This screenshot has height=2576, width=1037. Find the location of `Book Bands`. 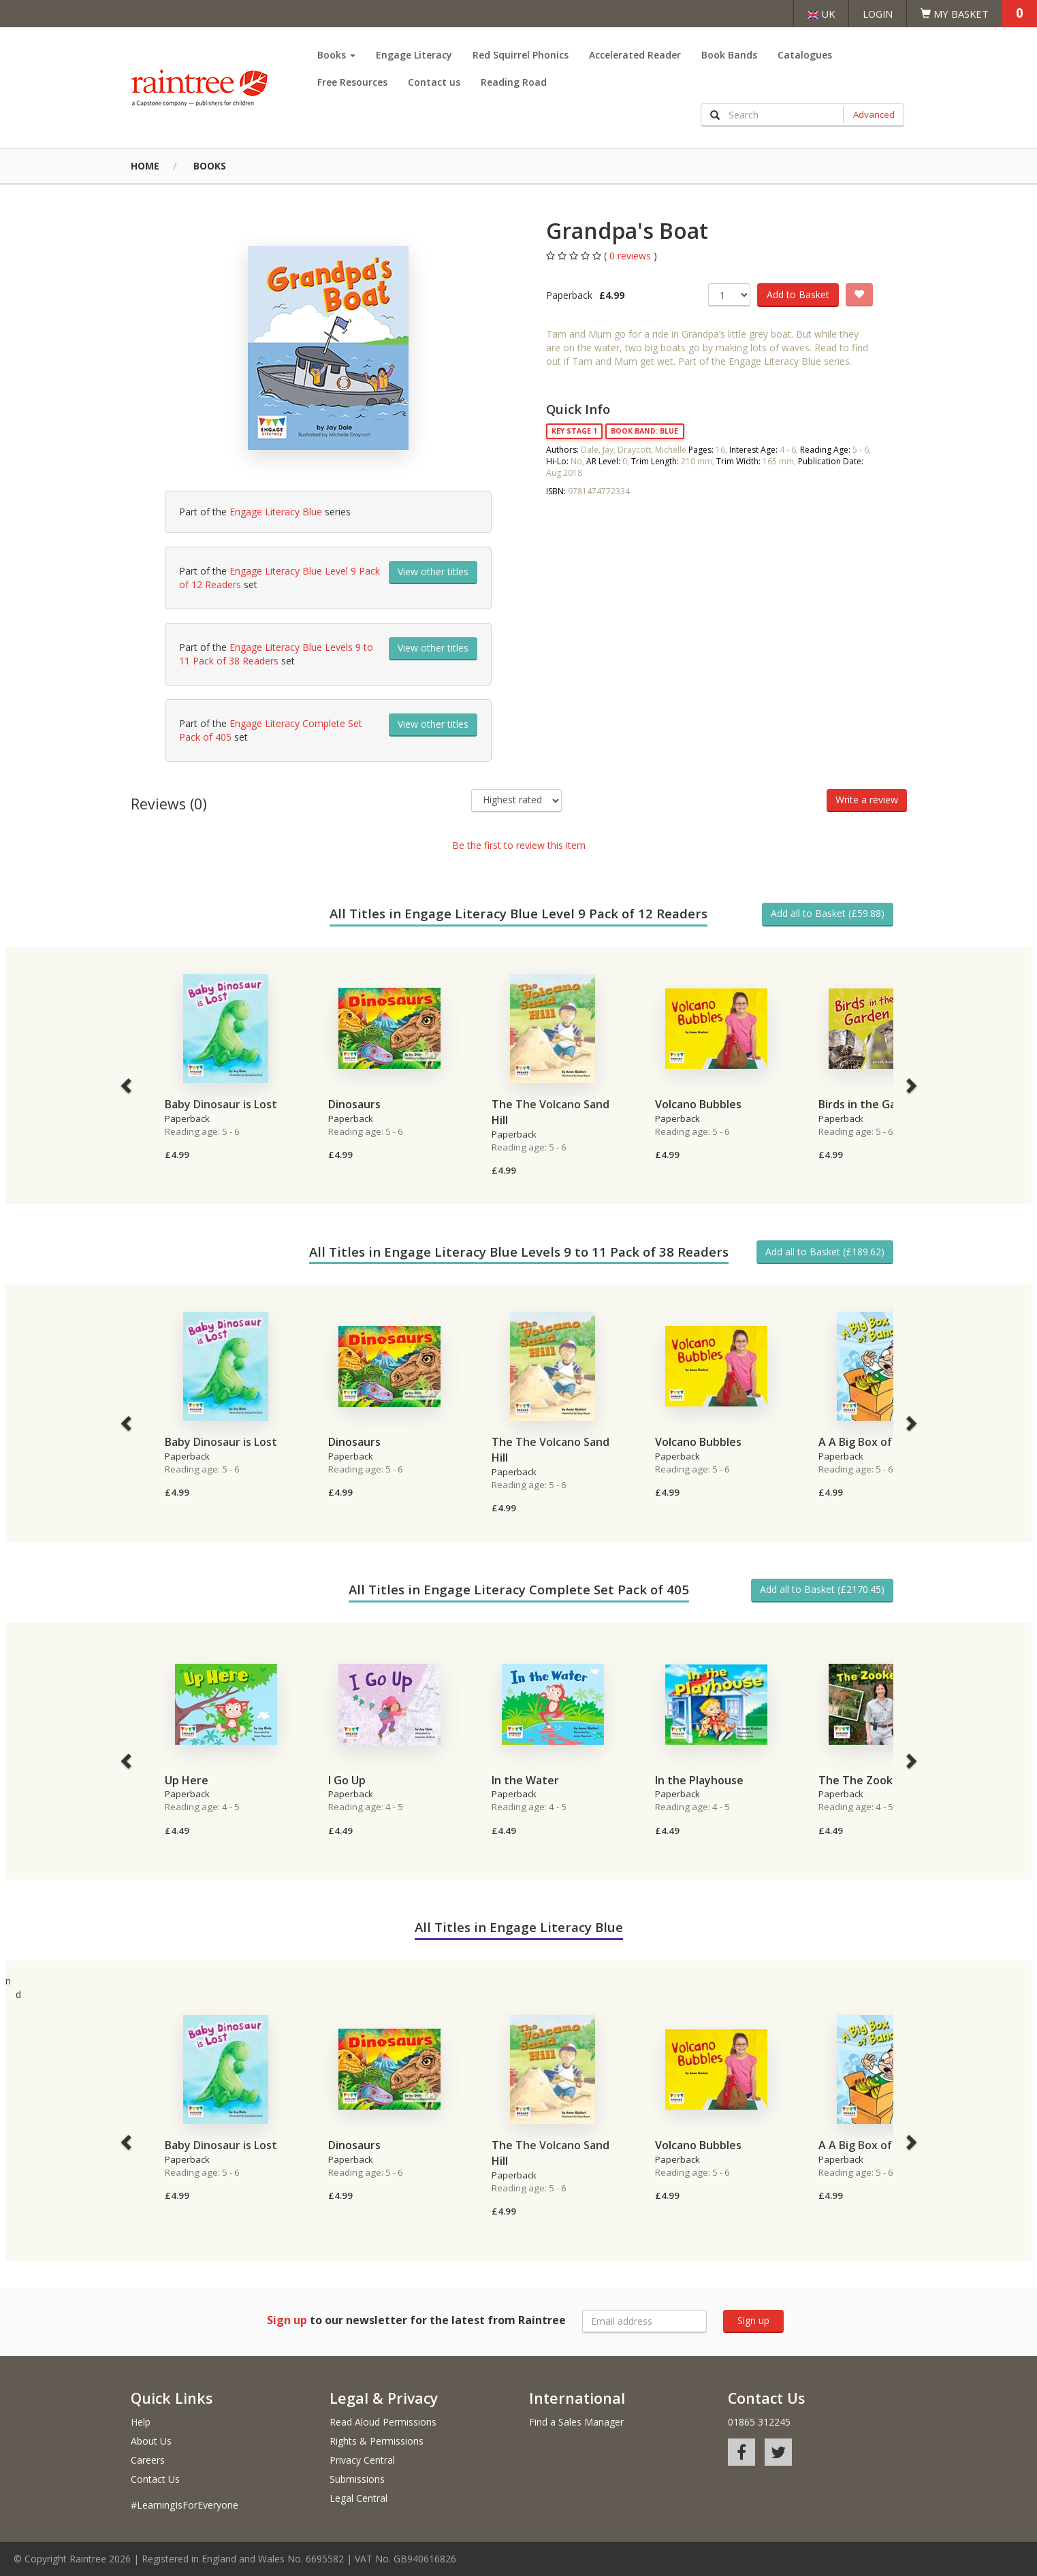

Book Bands is located at coordinates (729, 54).